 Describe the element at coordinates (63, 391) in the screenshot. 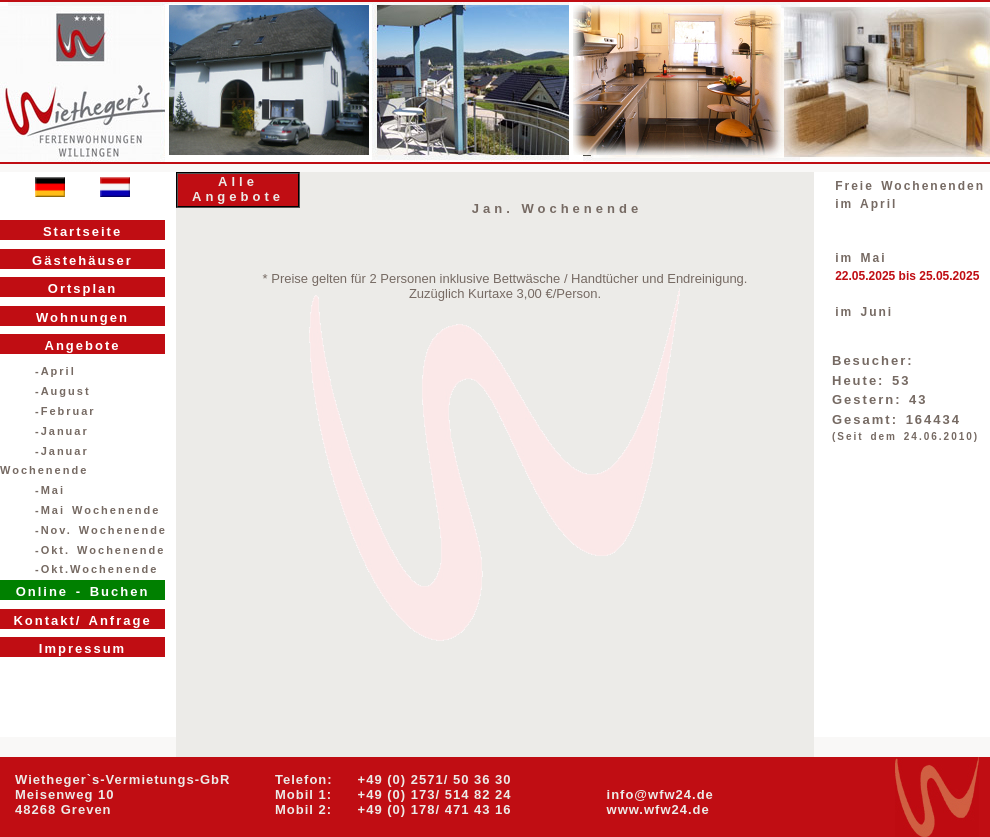

I see `-August` at that location.